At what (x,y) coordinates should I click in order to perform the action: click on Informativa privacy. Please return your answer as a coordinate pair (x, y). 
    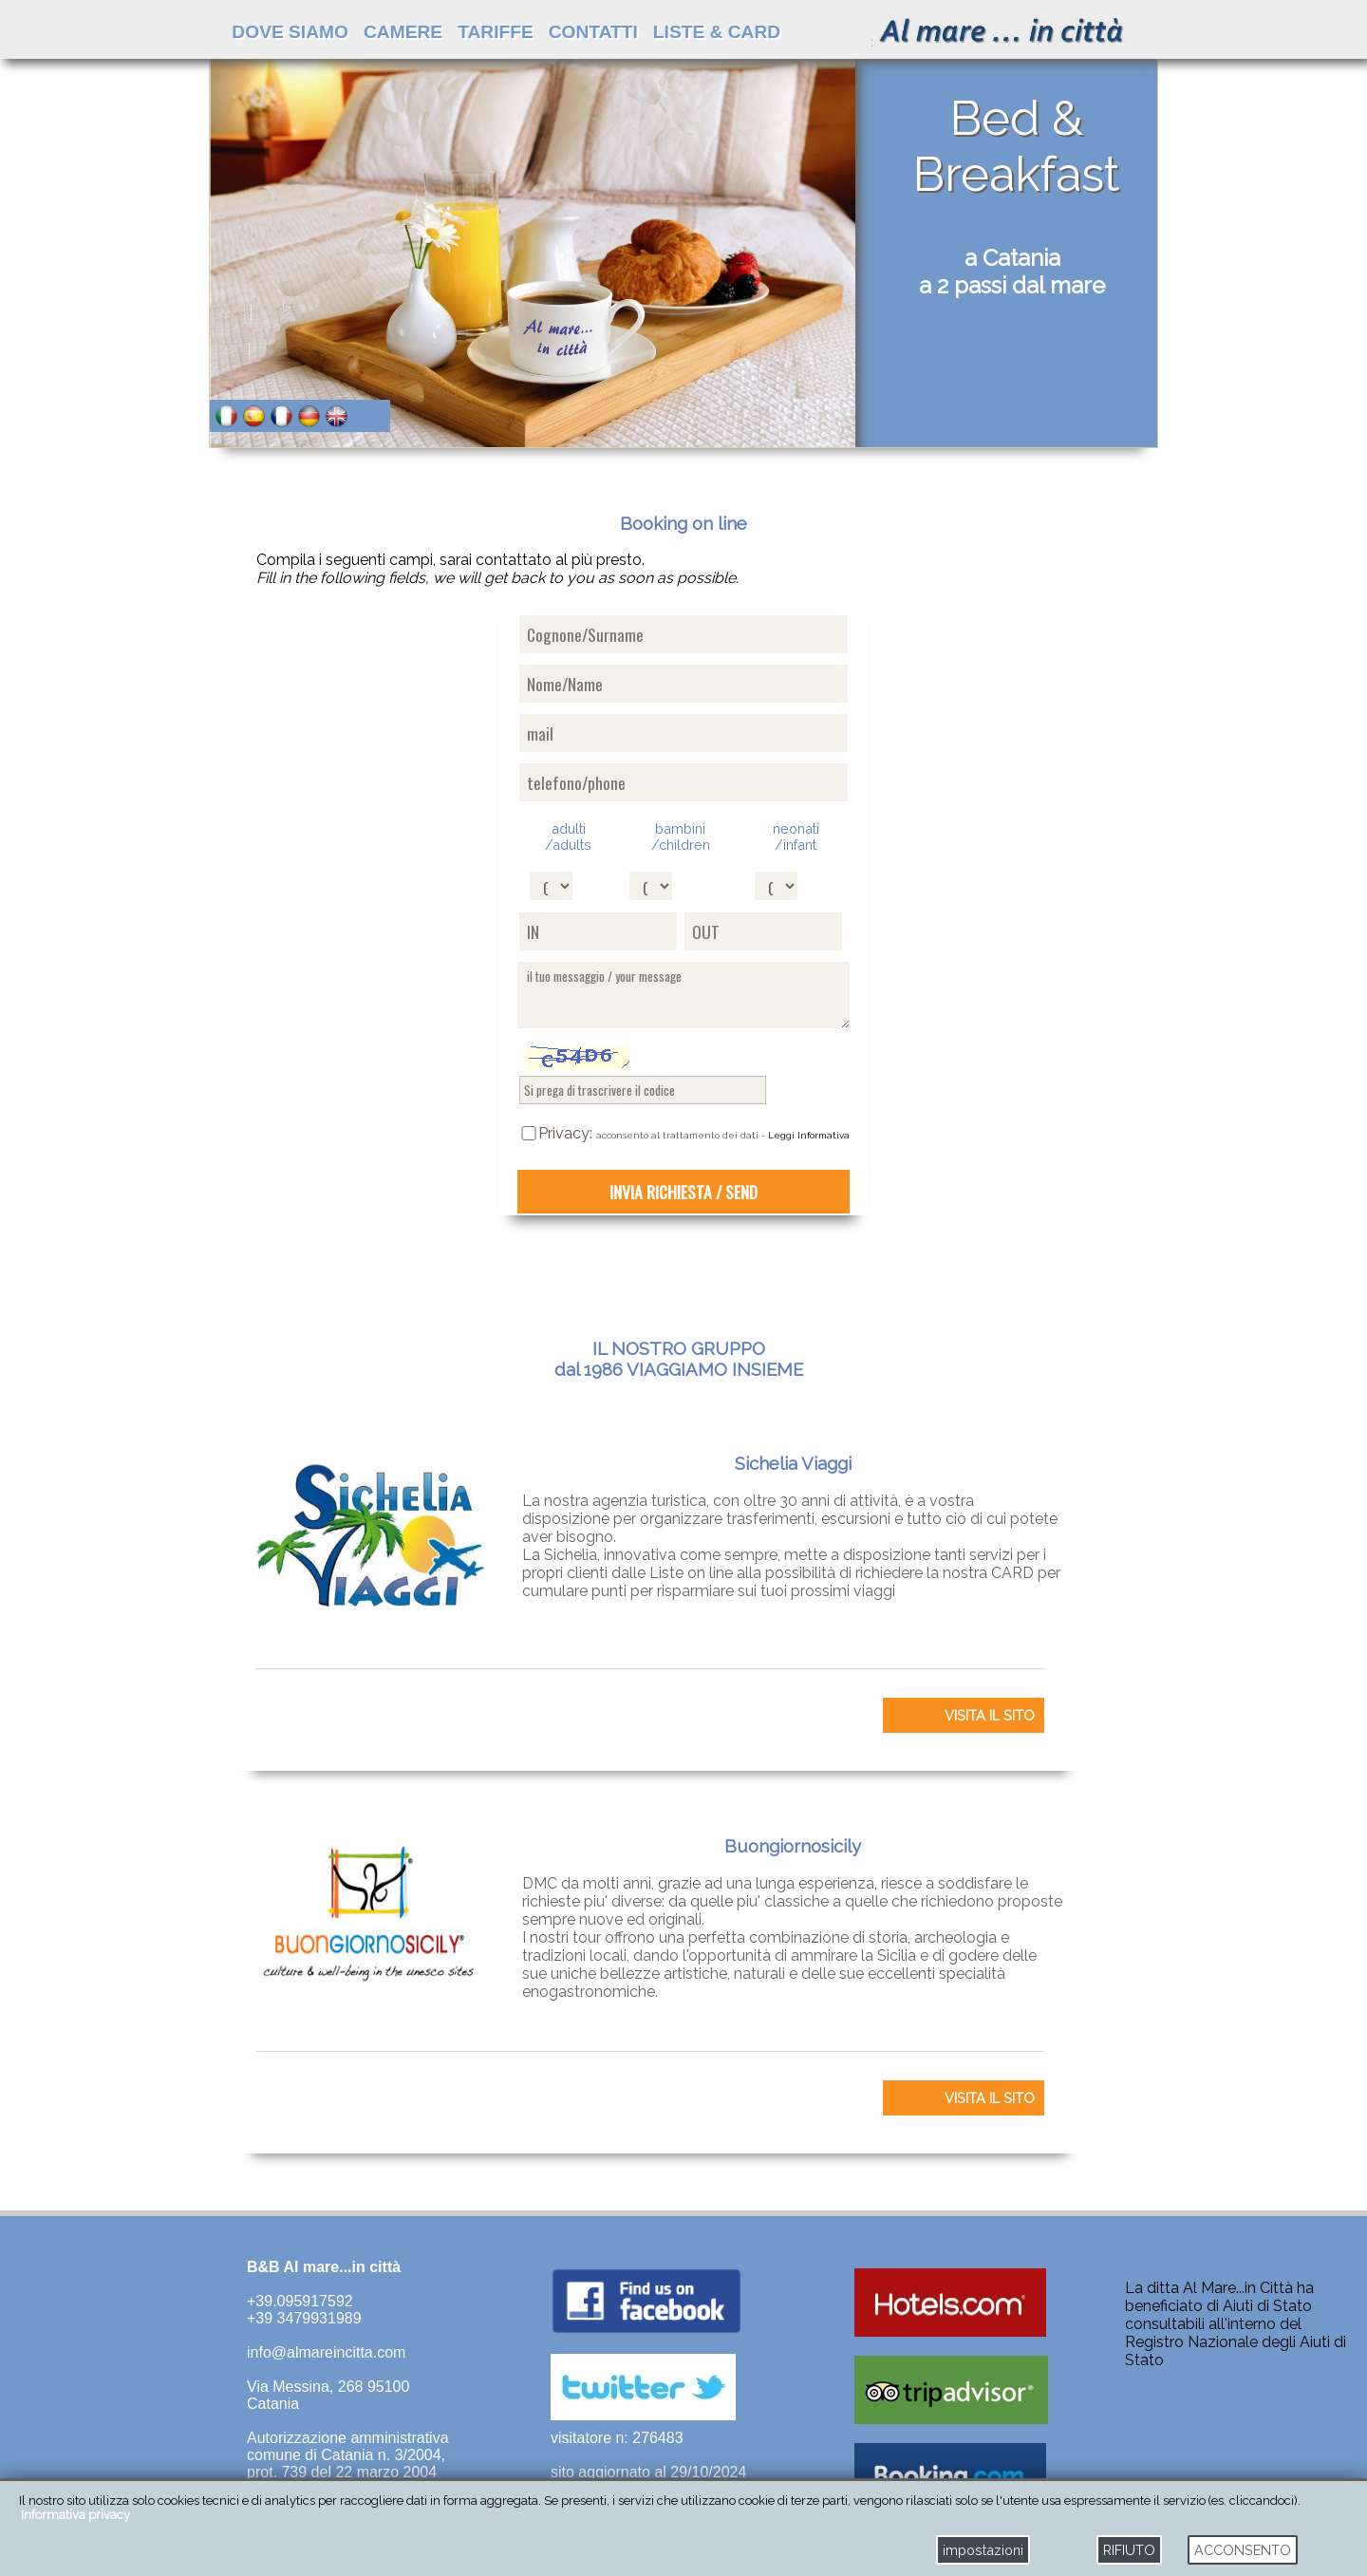
    Looking at the image, I should click on (75, 2515).